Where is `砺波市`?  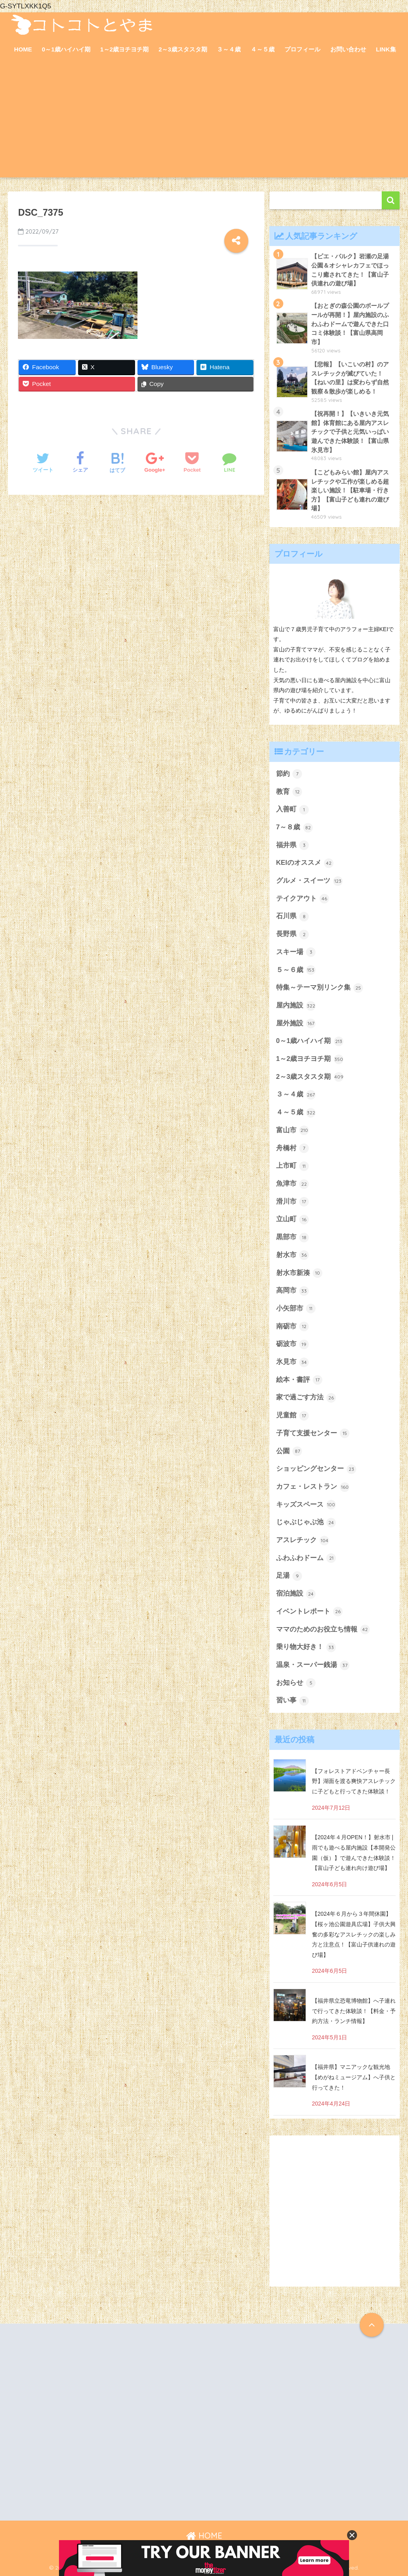
砺波市 is located at coordinates (292, 1344).